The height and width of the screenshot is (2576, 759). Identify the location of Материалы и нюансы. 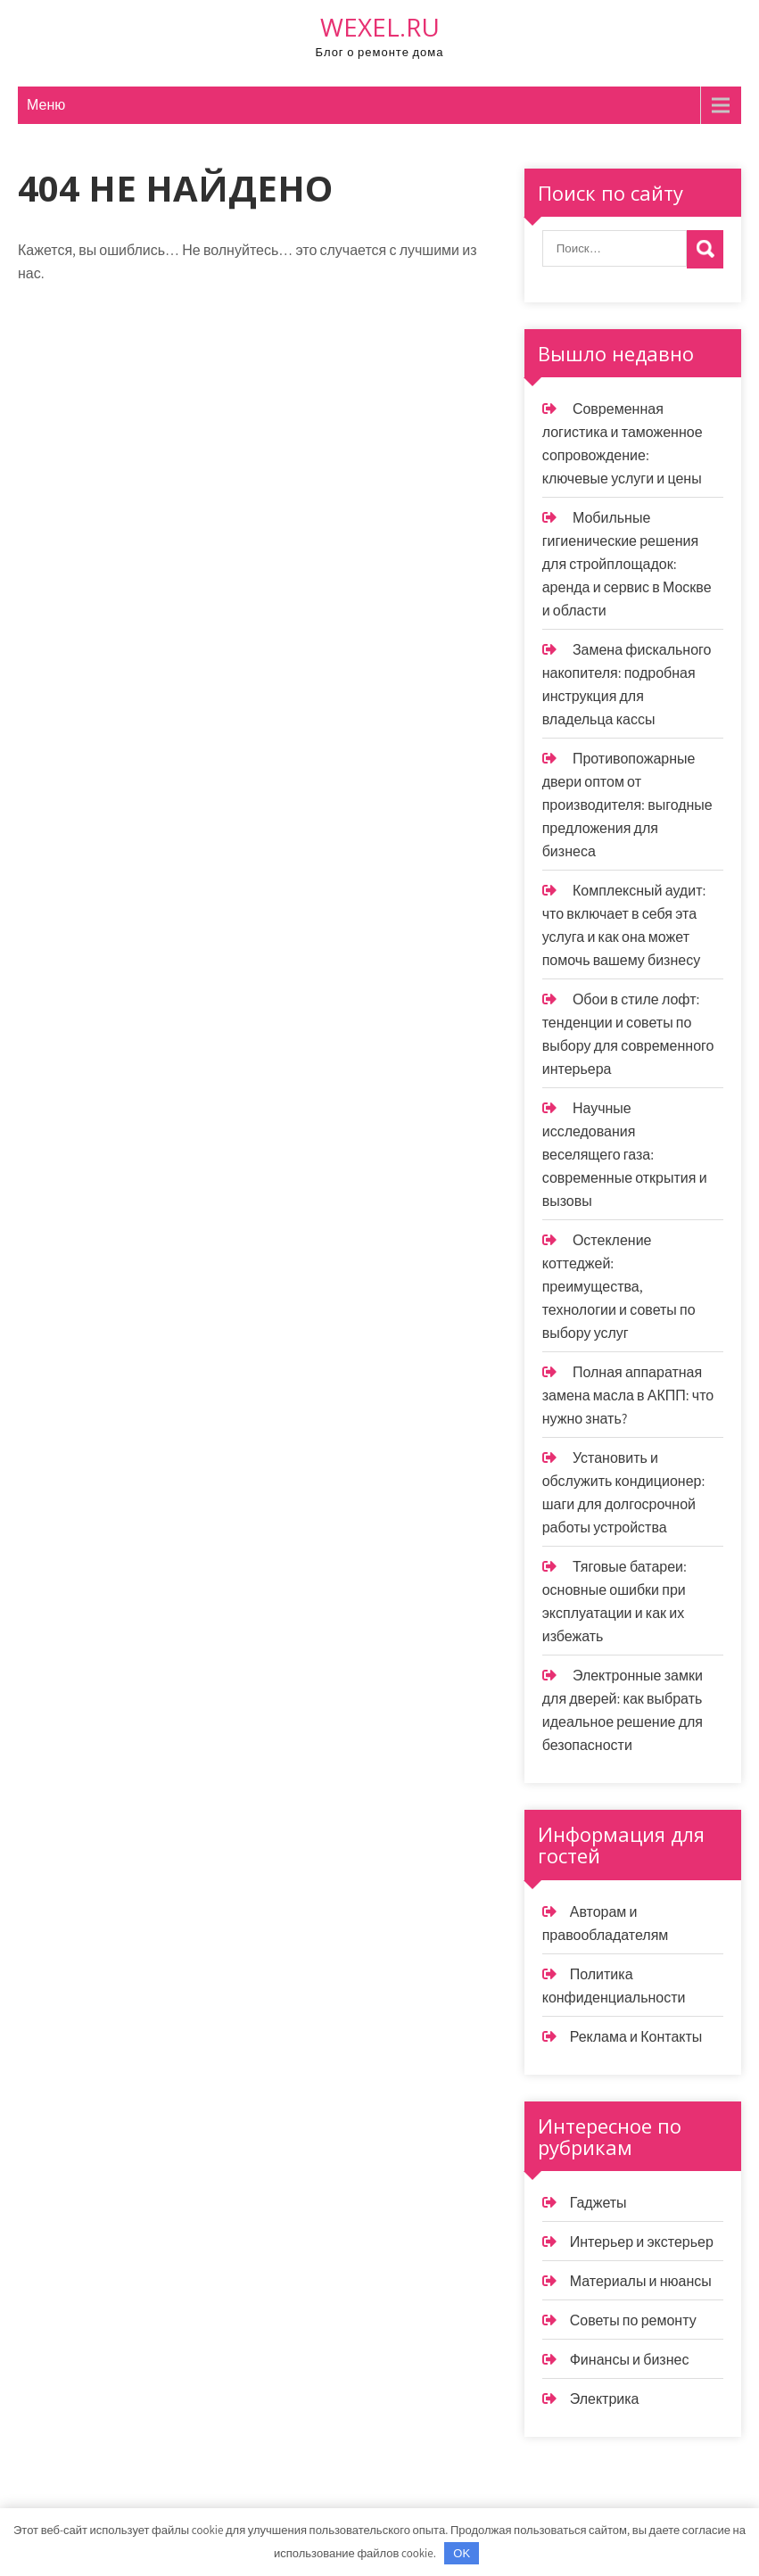
(641, 2281).